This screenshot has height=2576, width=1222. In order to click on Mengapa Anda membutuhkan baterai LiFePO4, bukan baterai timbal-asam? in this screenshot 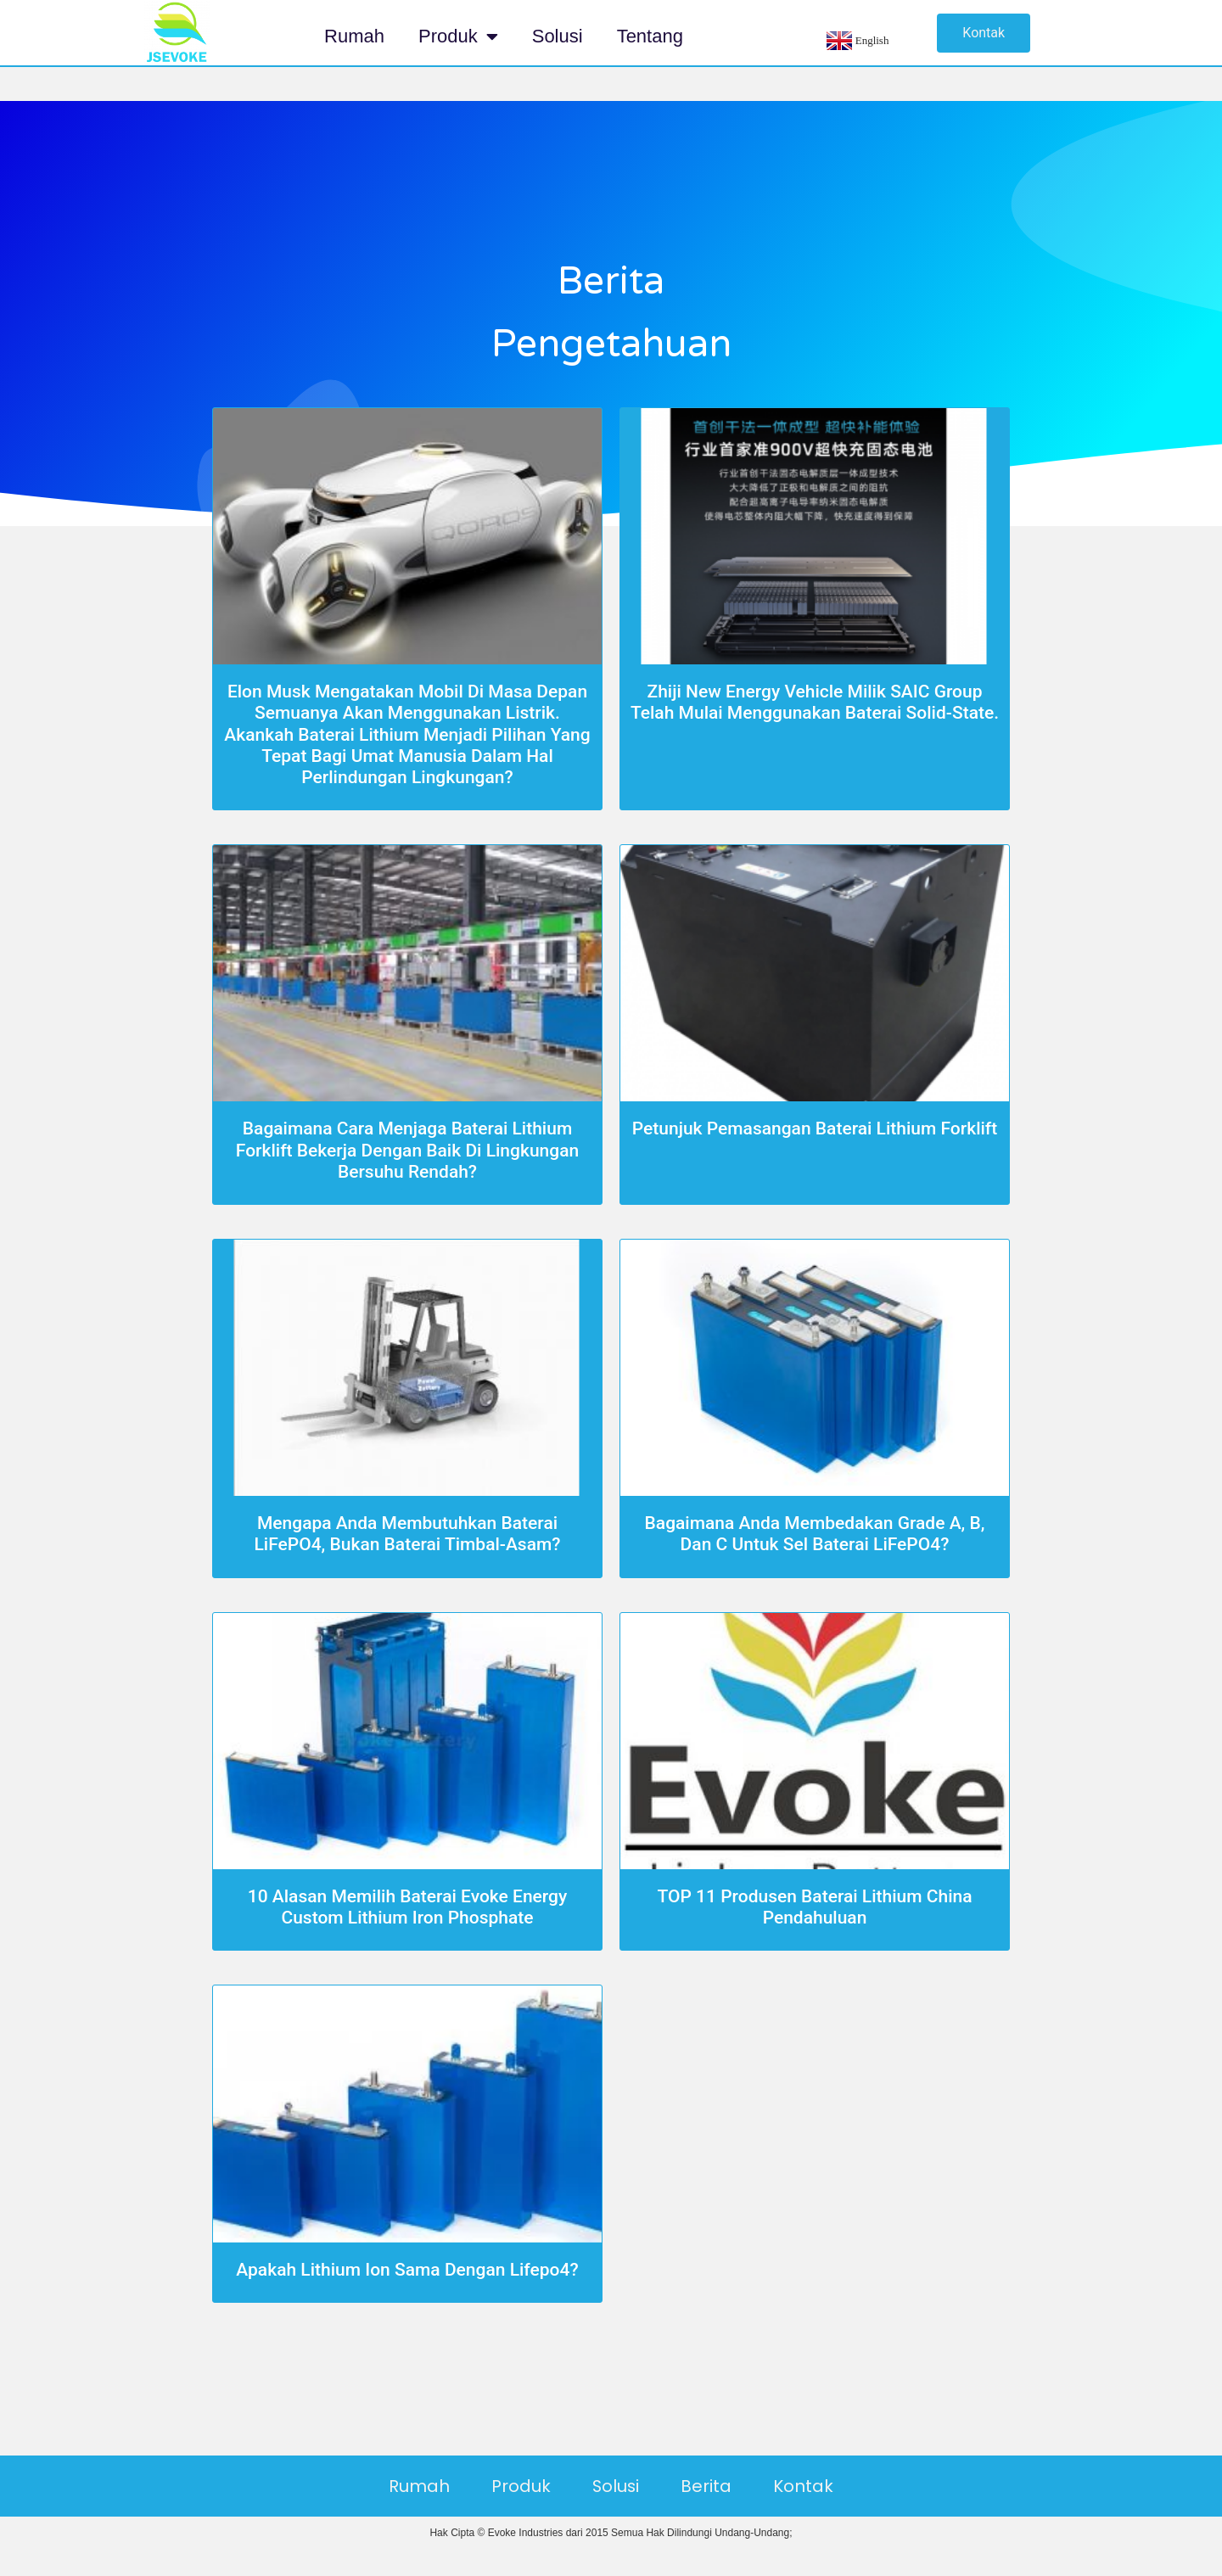, I will do `click(407, 1533)`.